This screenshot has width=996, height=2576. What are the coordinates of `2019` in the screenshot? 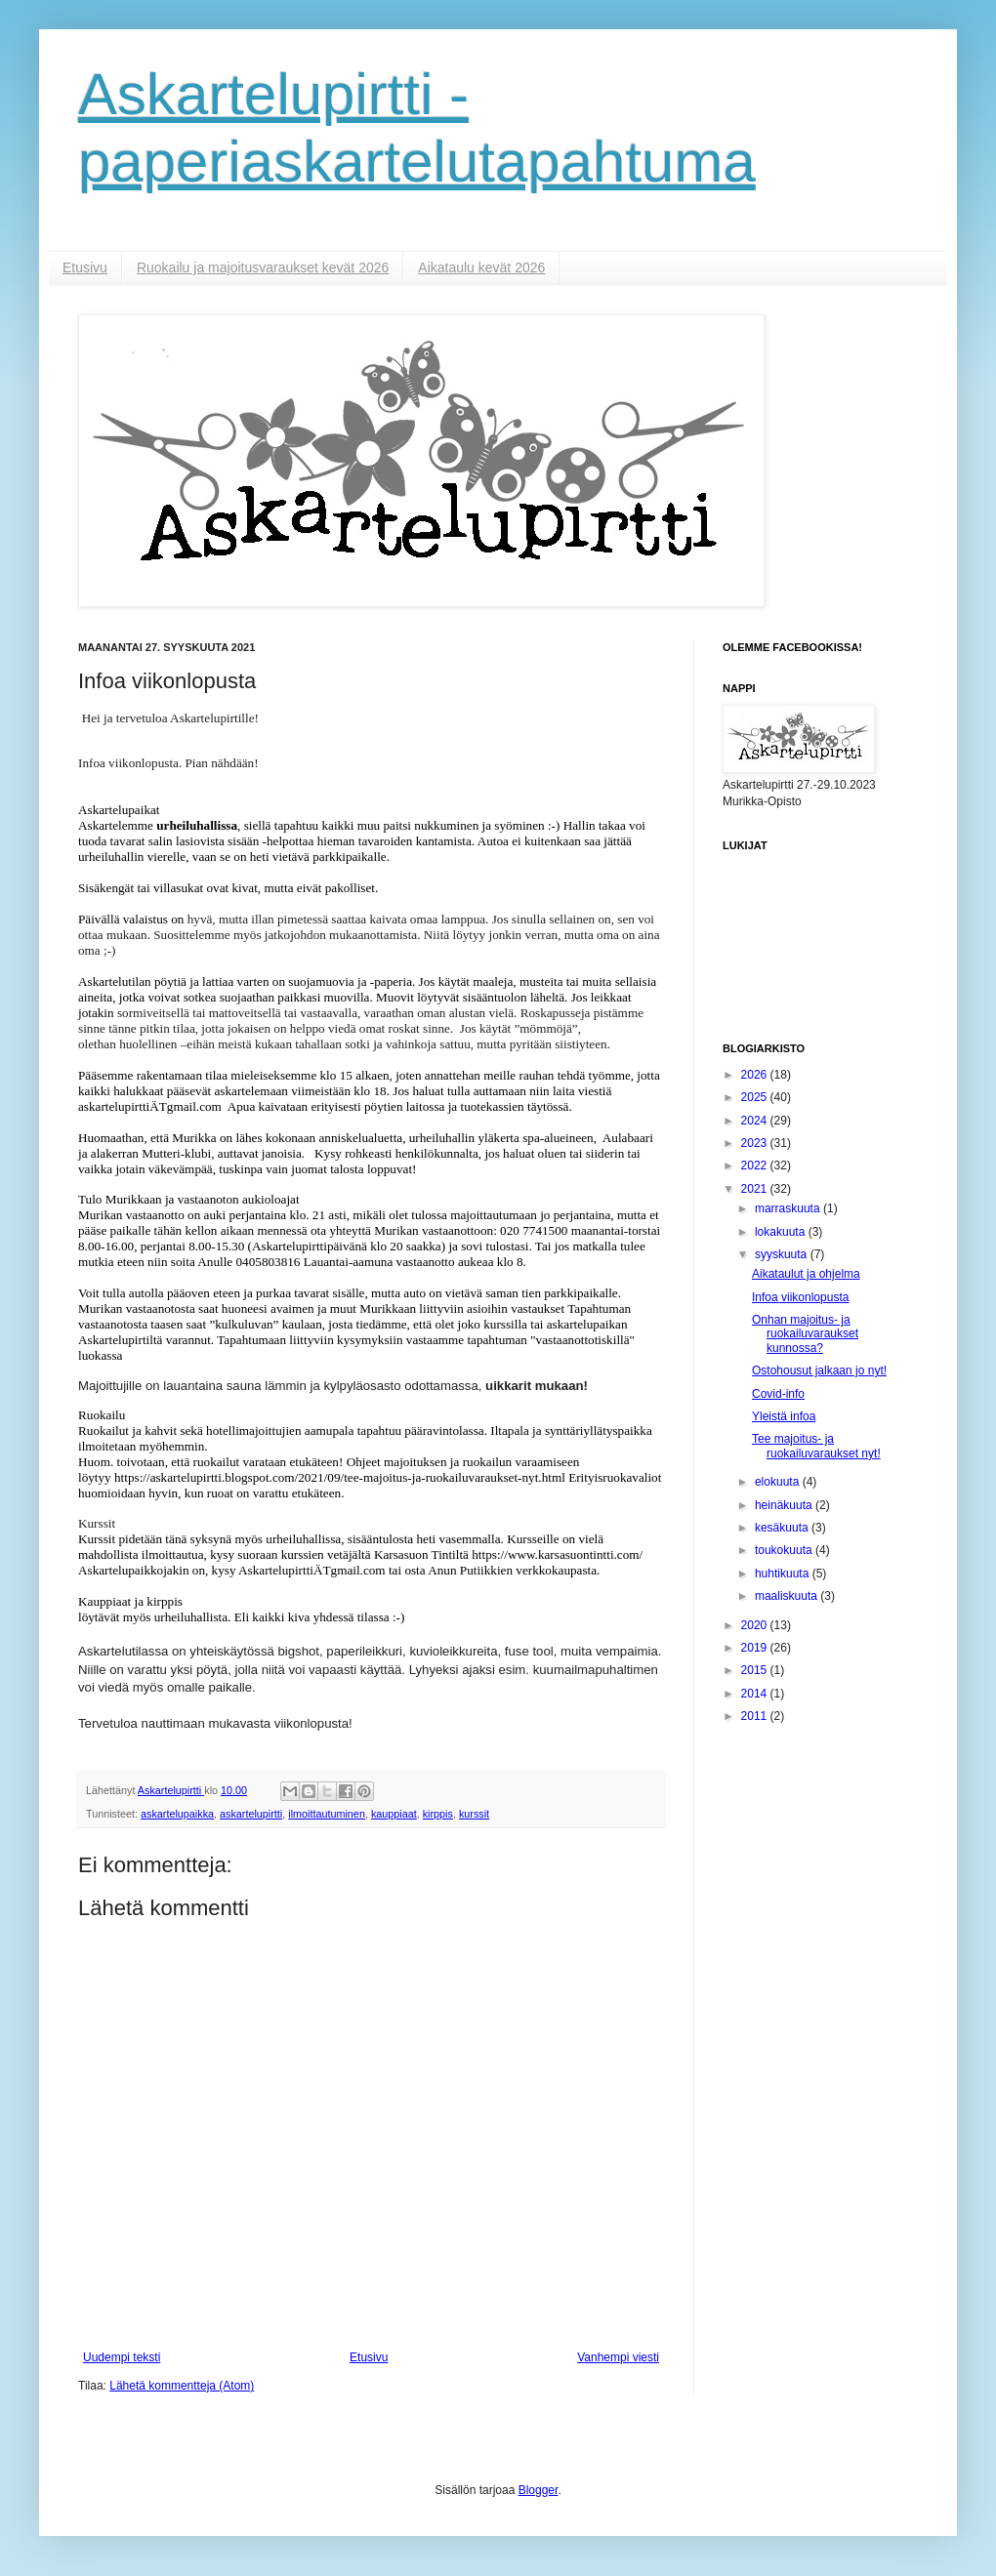 It's located at (755, 1648).